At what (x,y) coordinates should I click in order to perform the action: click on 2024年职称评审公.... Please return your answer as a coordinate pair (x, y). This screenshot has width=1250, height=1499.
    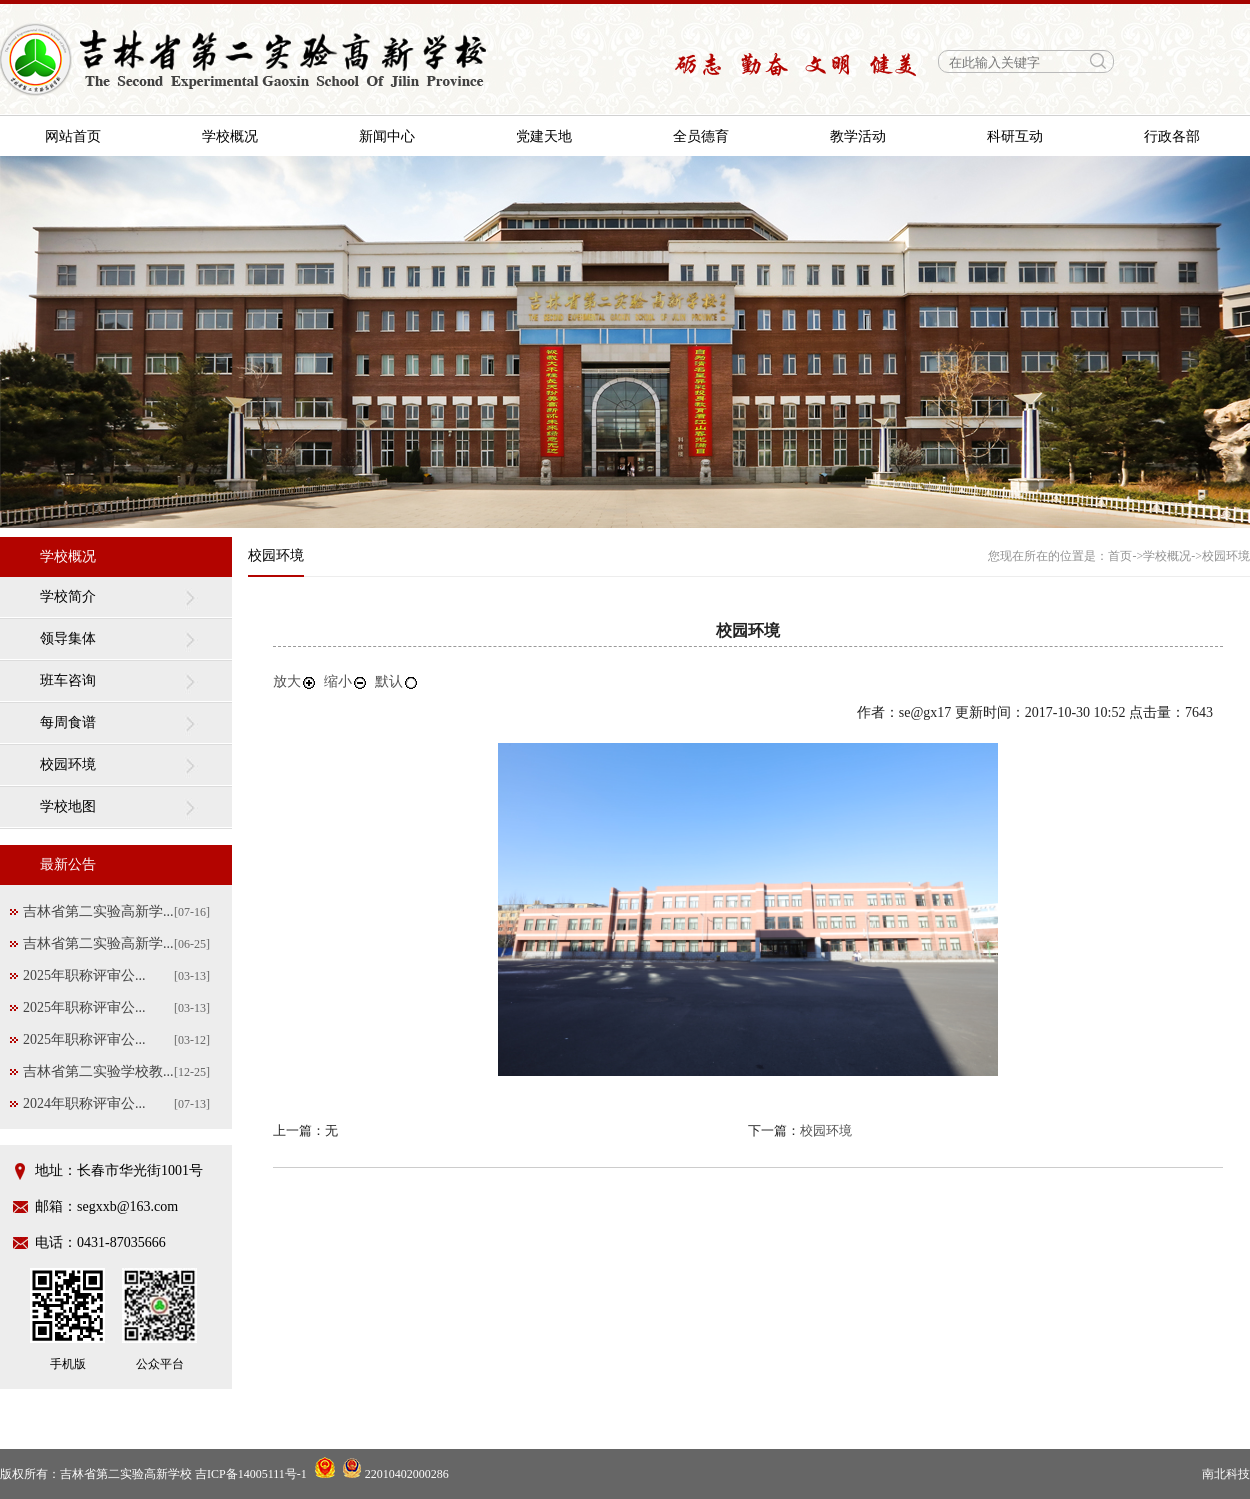
    Looking at the image, I should click on (84, 1103).